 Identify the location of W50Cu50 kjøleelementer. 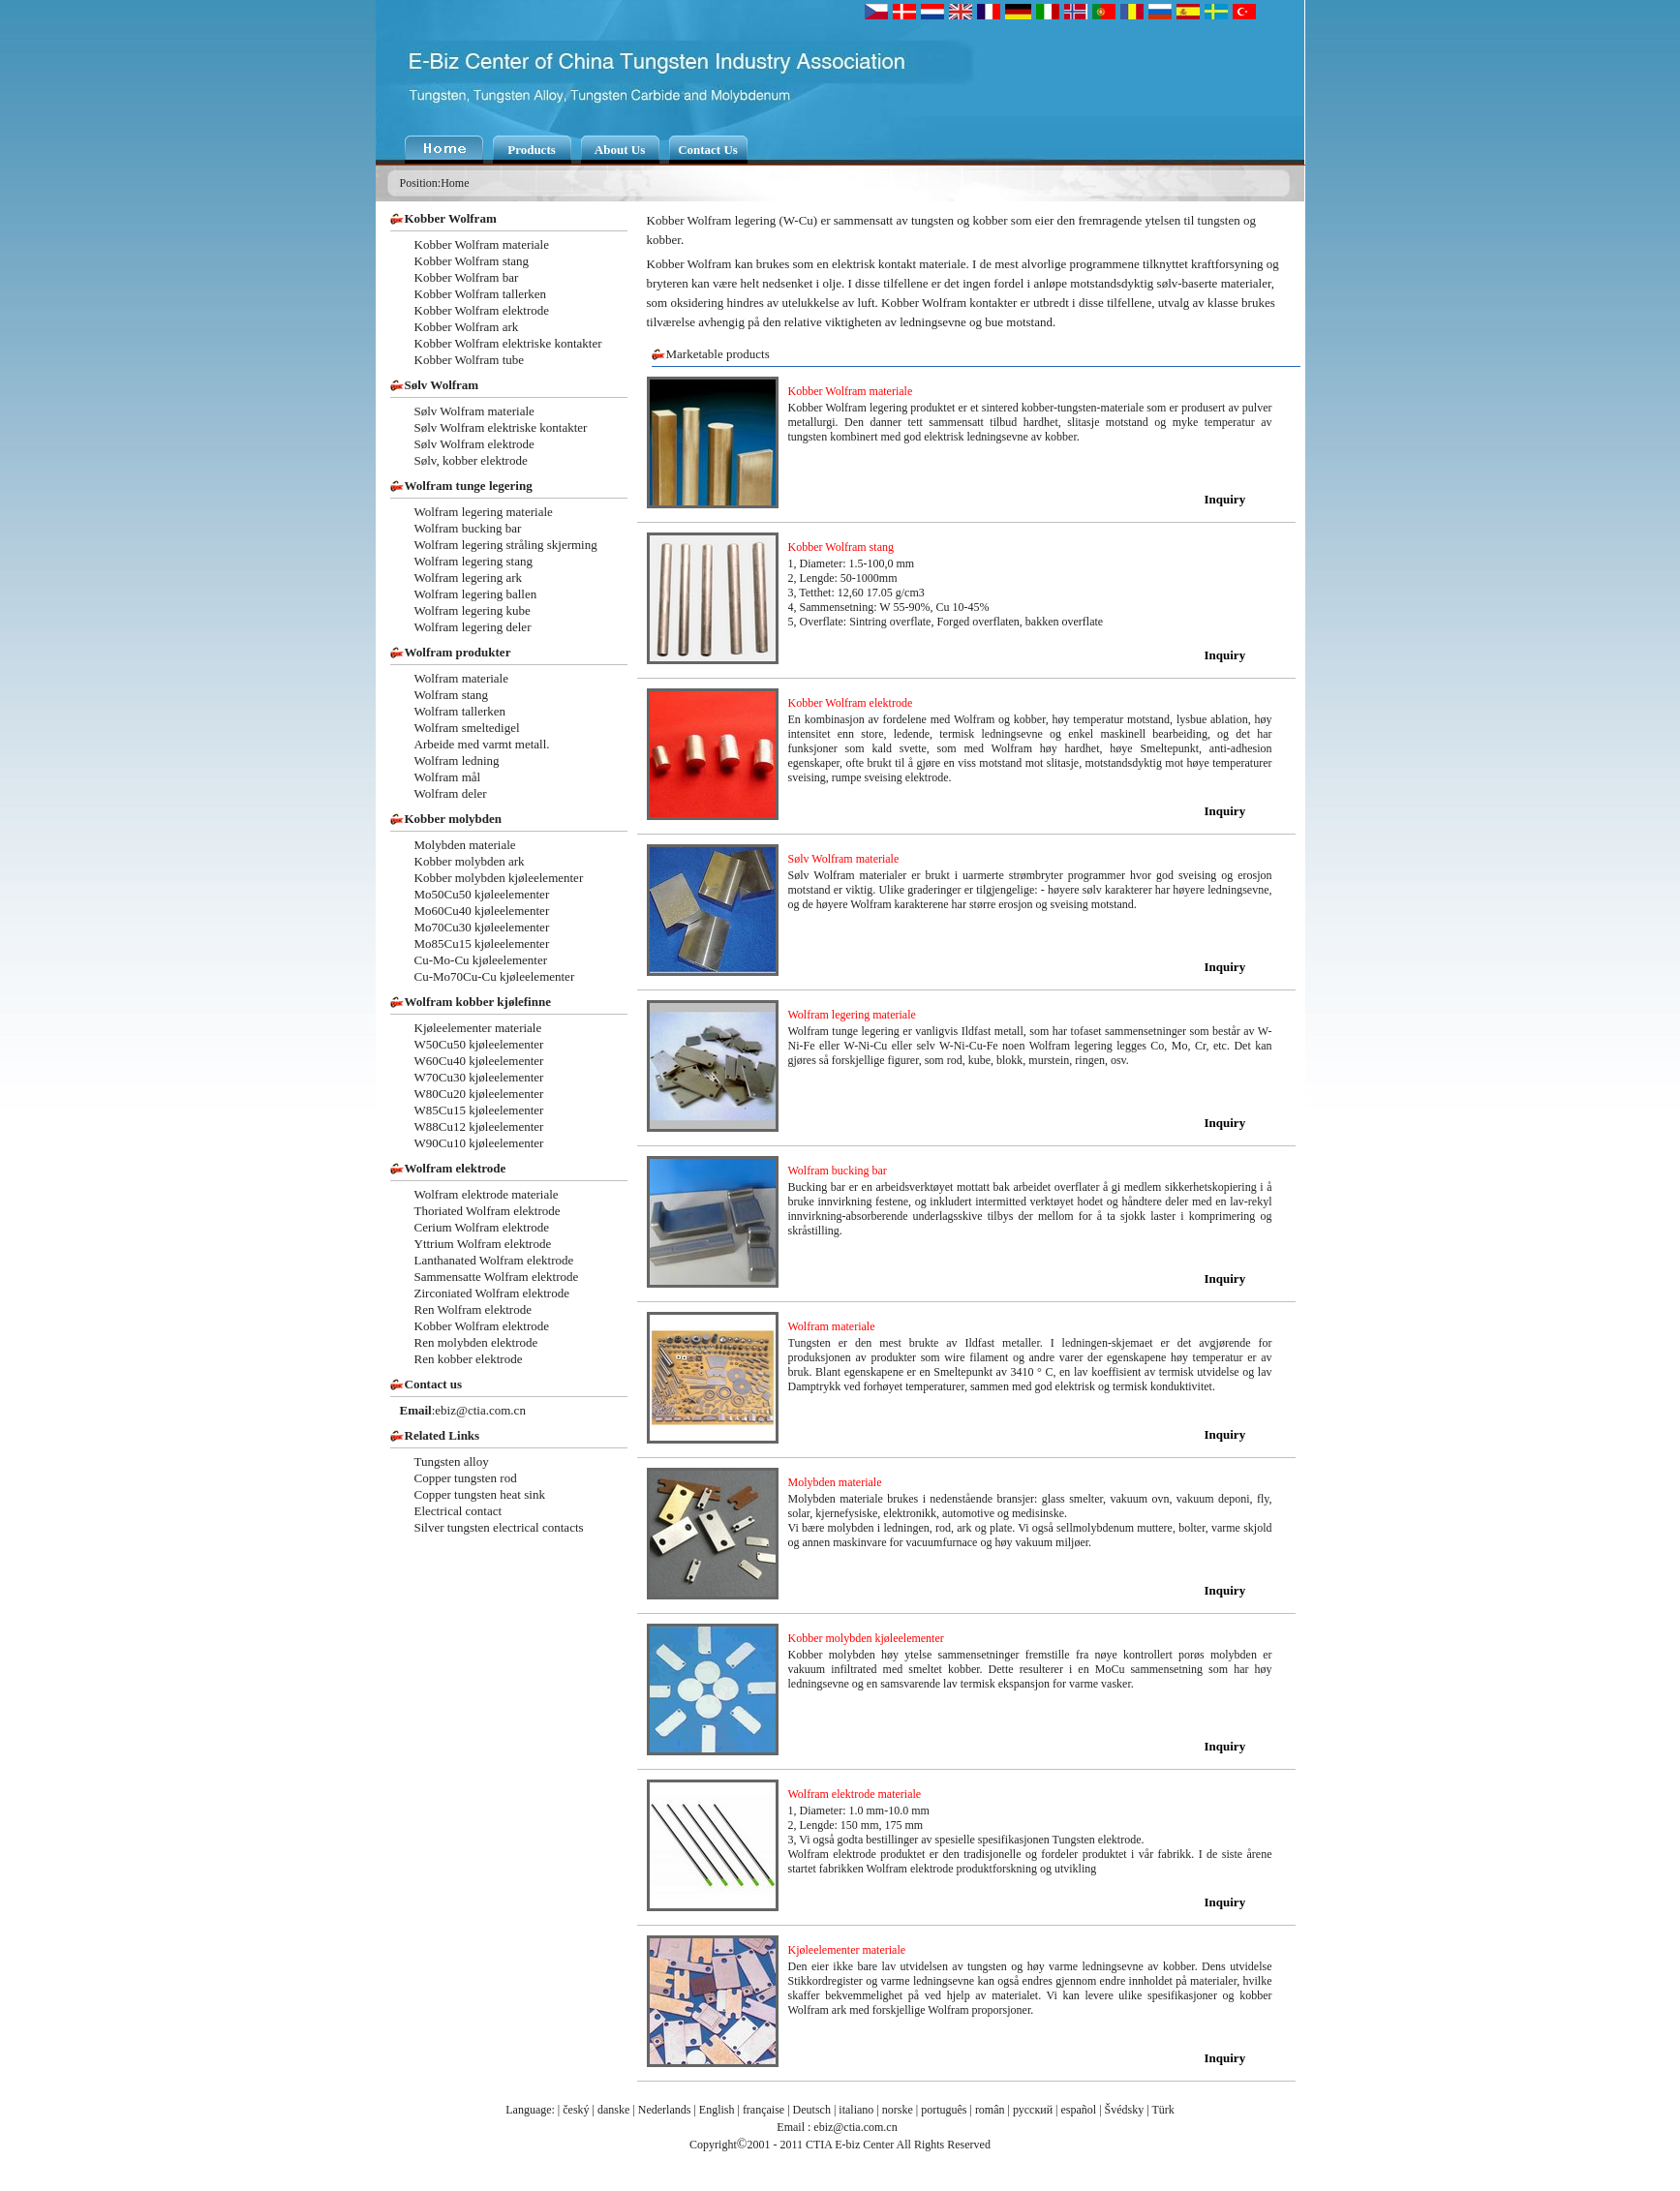
(479, 1044).